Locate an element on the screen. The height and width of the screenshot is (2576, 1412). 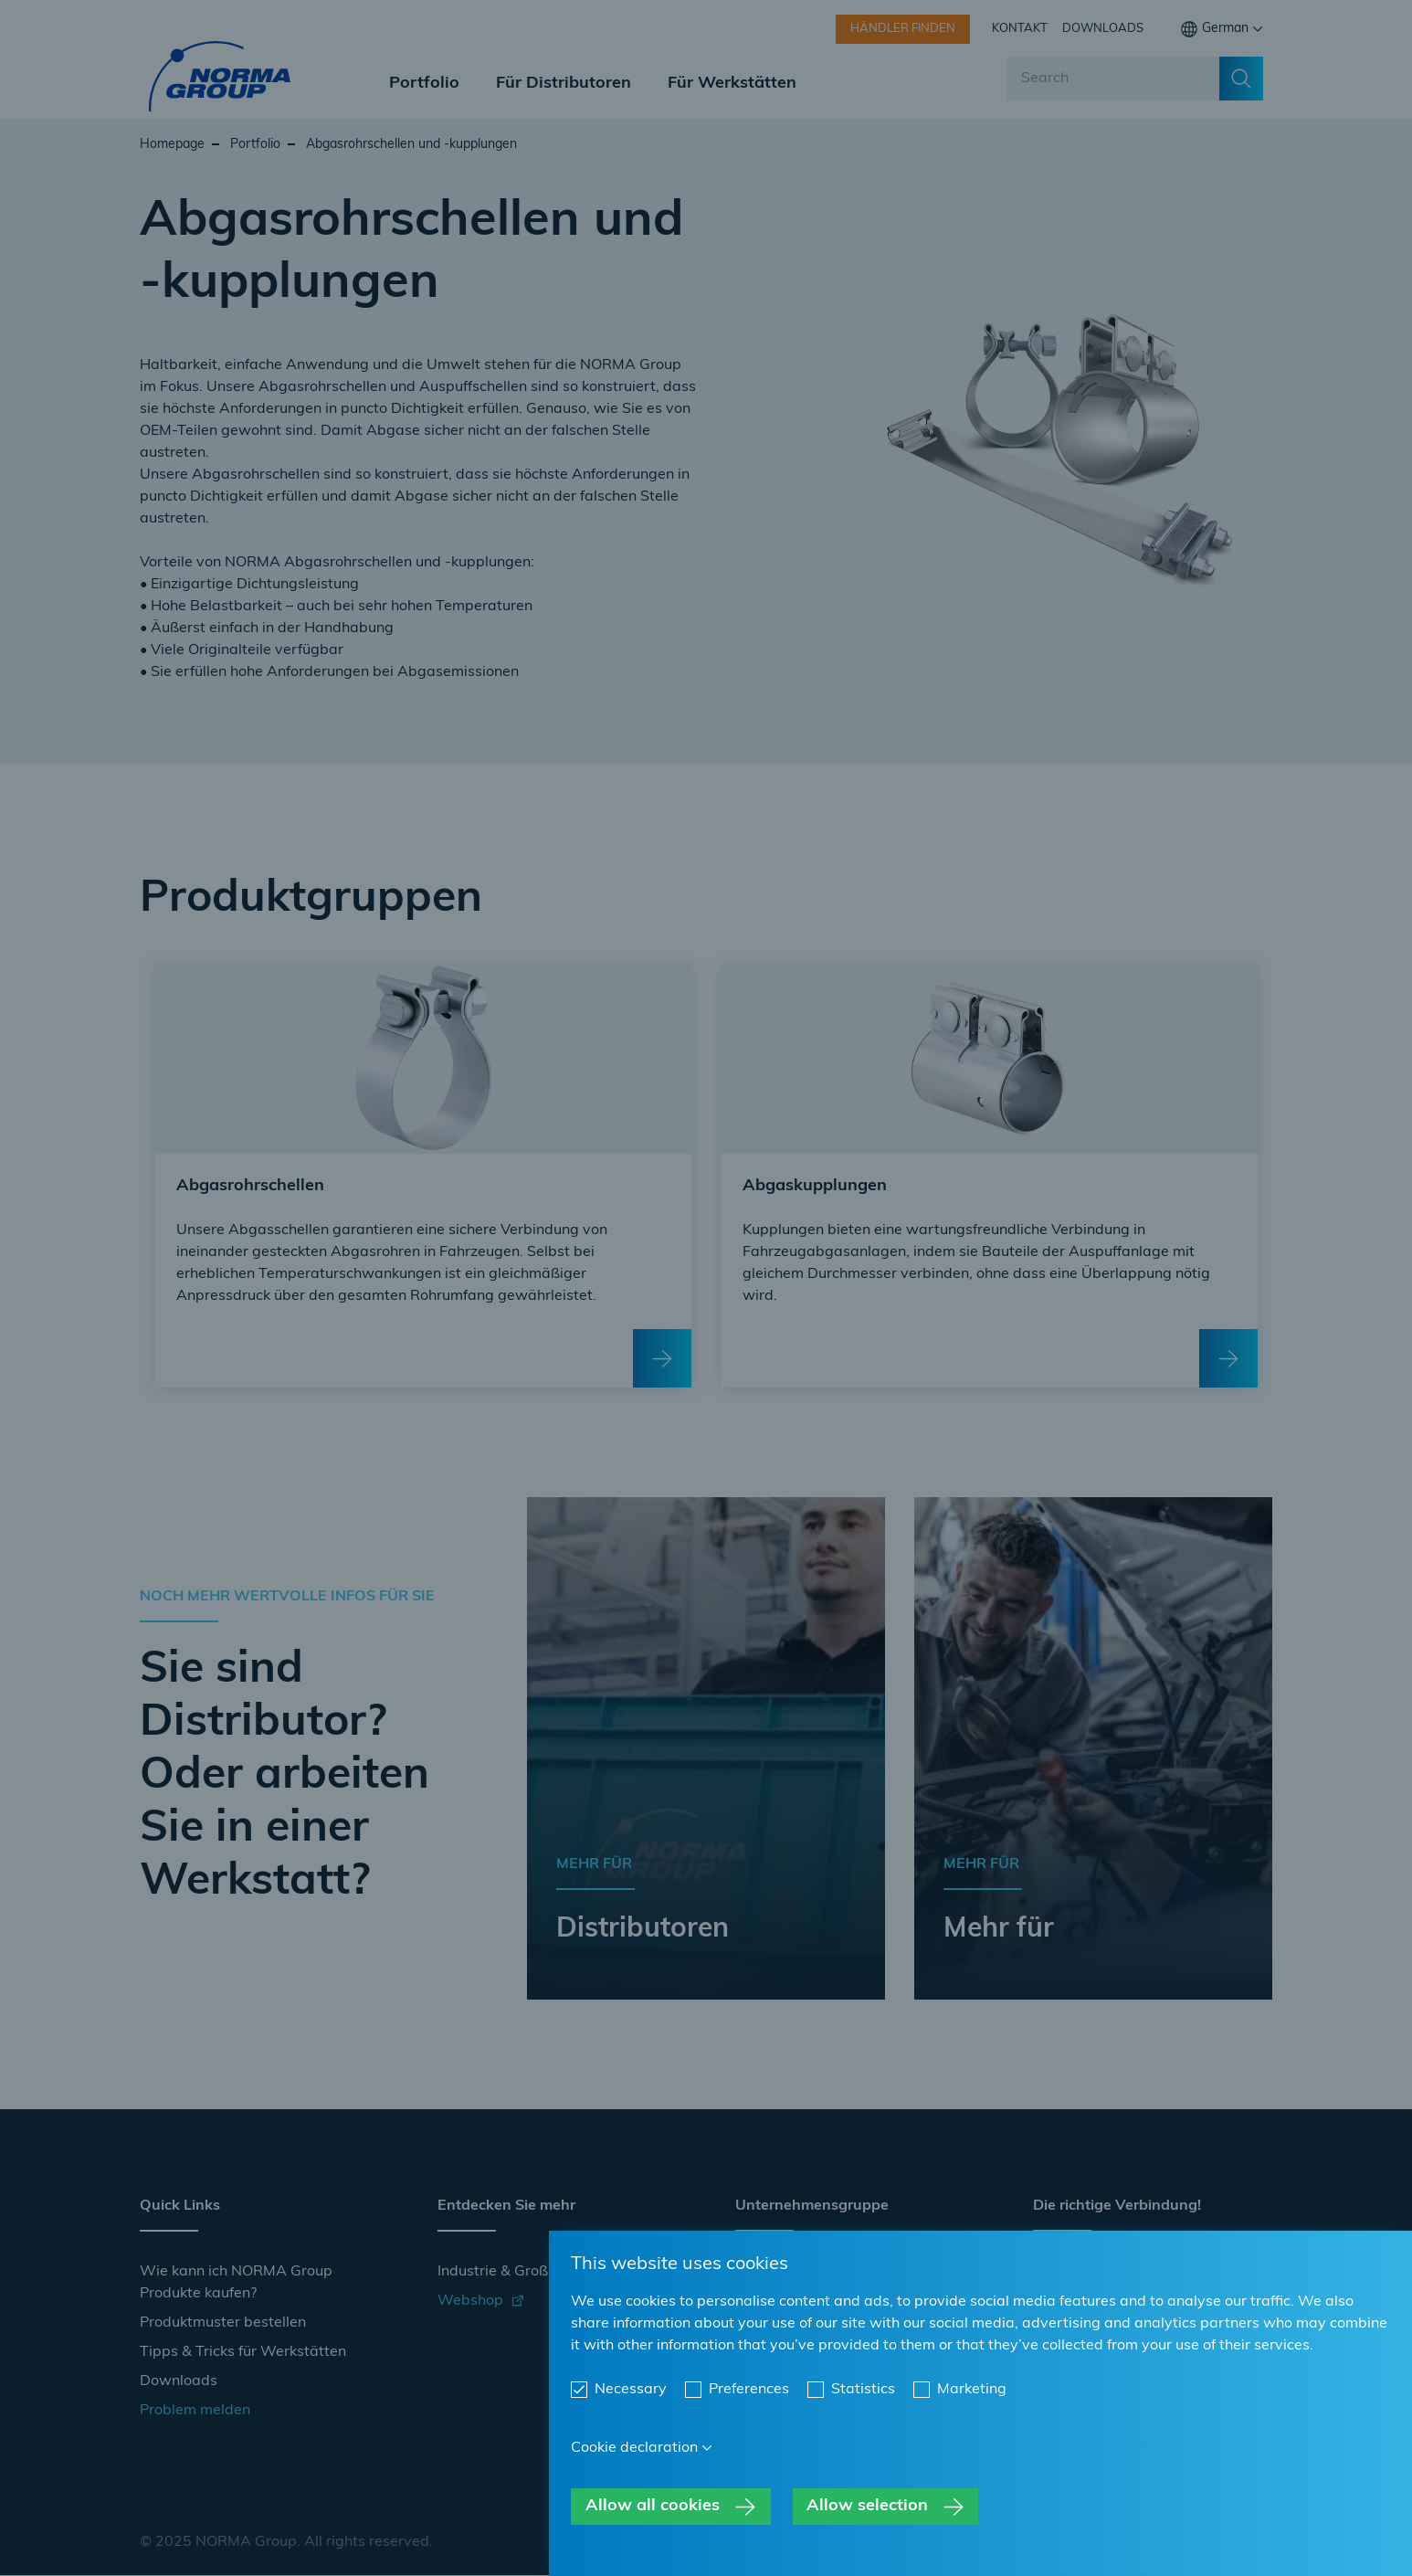
Allow all cookies is located at coordinates (652, 2506).